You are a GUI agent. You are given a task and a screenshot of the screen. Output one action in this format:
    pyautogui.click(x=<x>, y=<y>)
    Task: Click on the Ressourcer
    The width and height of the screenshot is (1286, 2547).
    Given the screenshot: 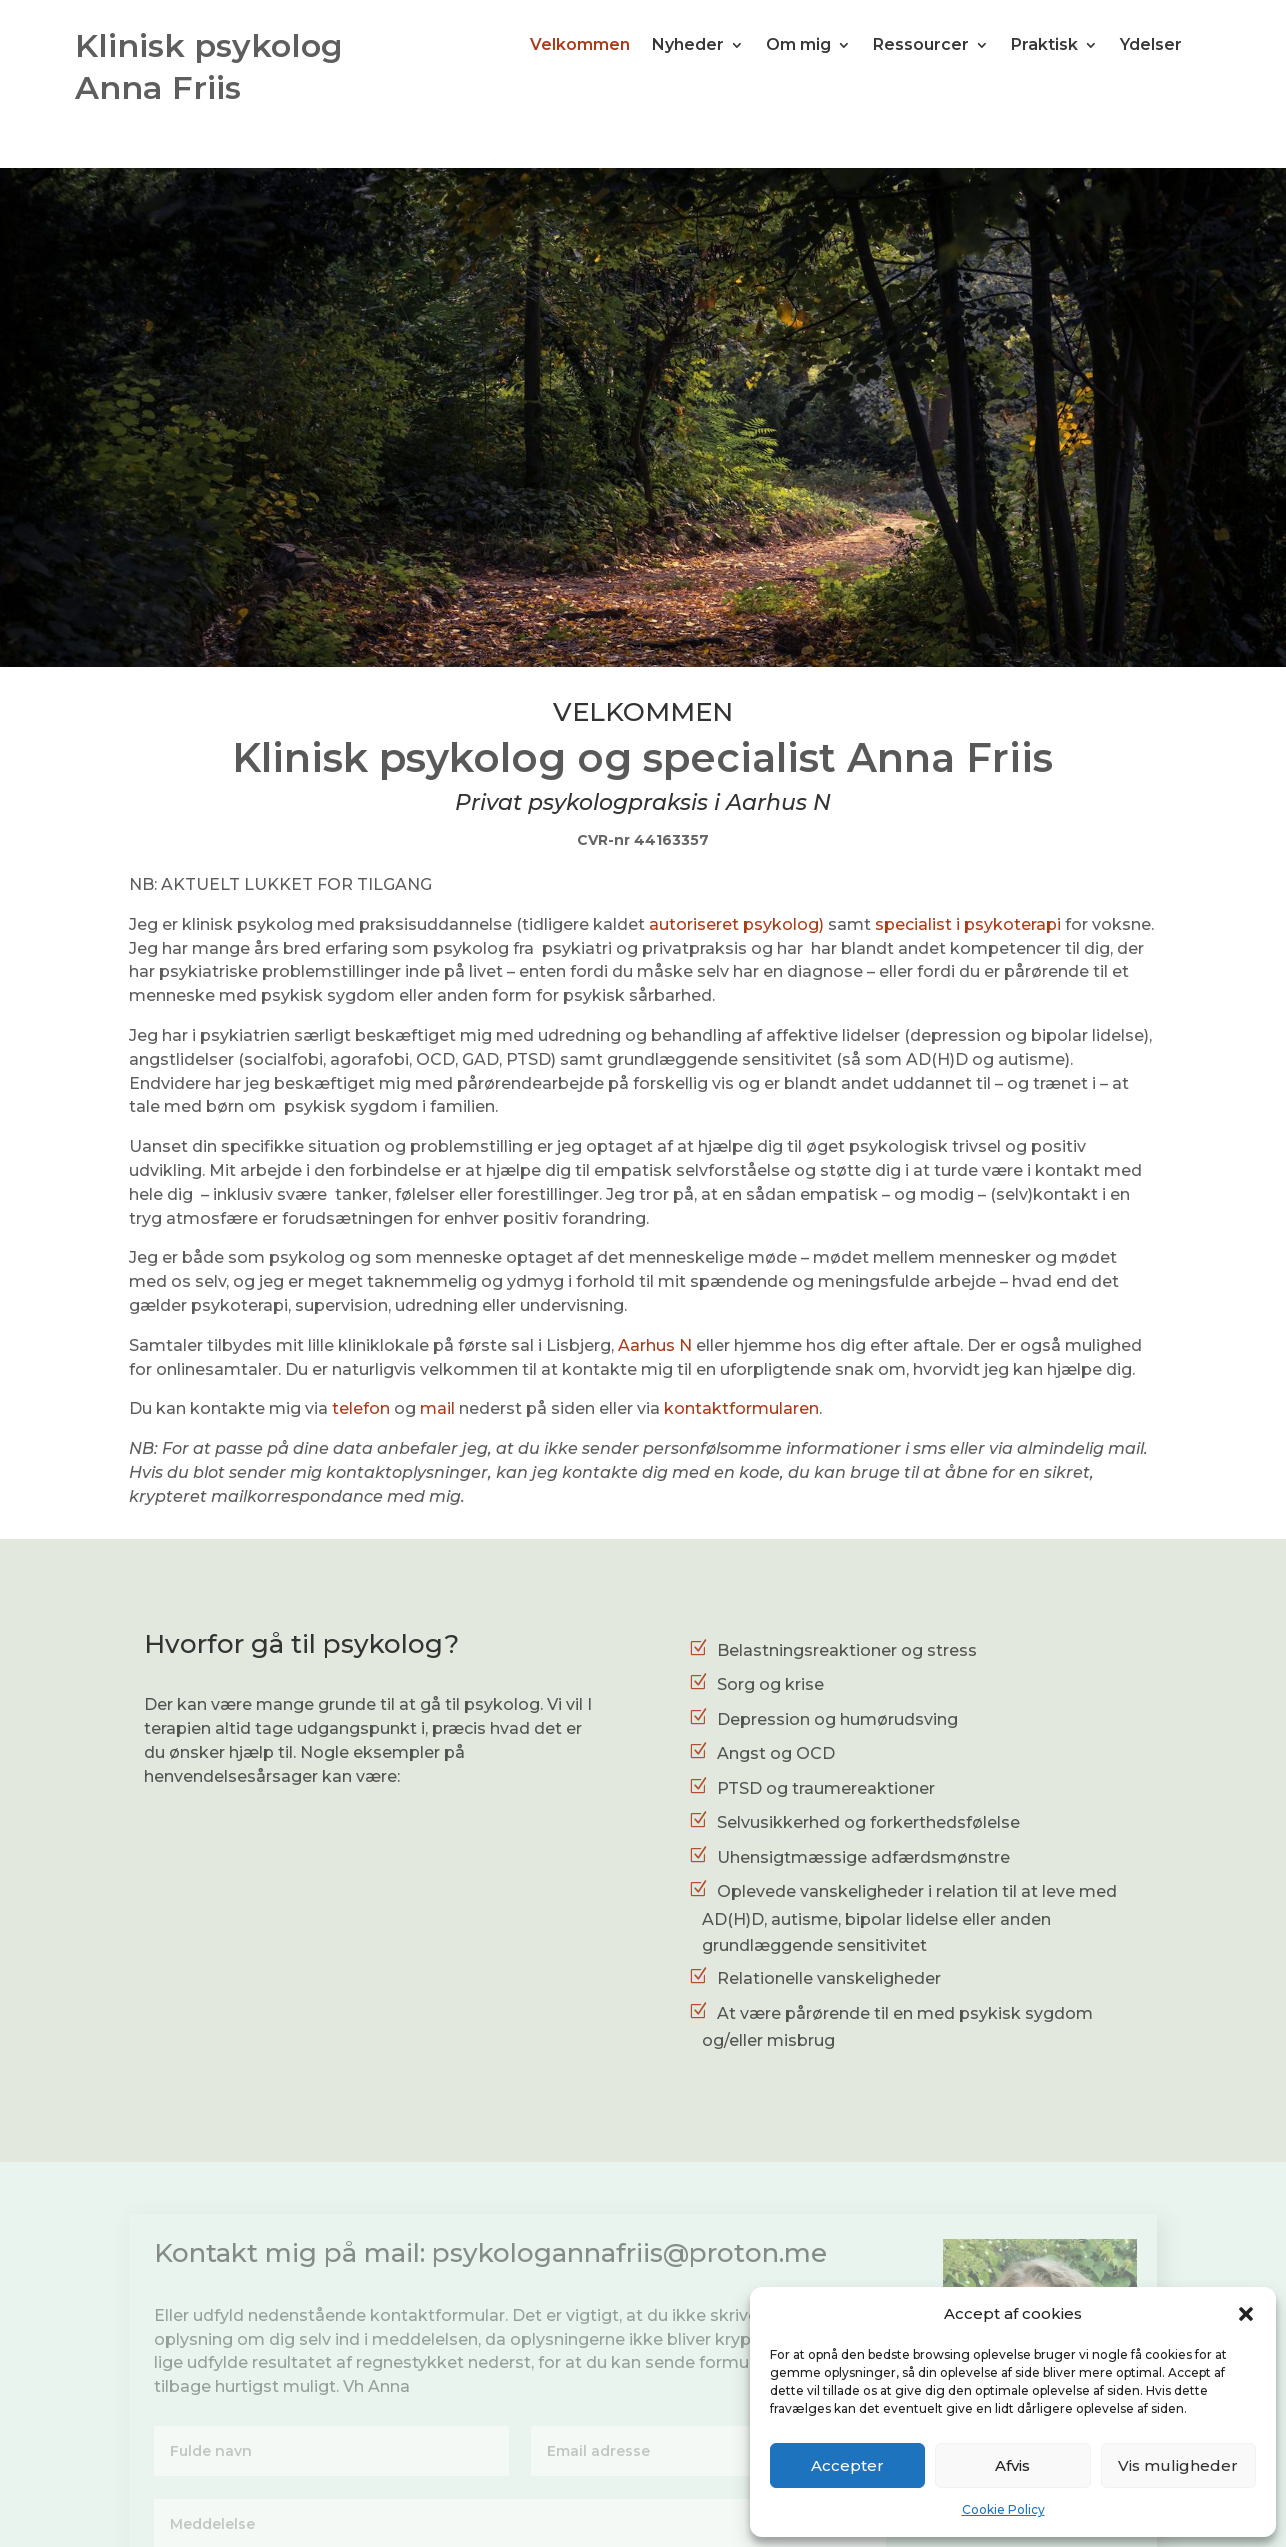 What is the action you would take?
    pyautogui.click(x=921, y=46)
    